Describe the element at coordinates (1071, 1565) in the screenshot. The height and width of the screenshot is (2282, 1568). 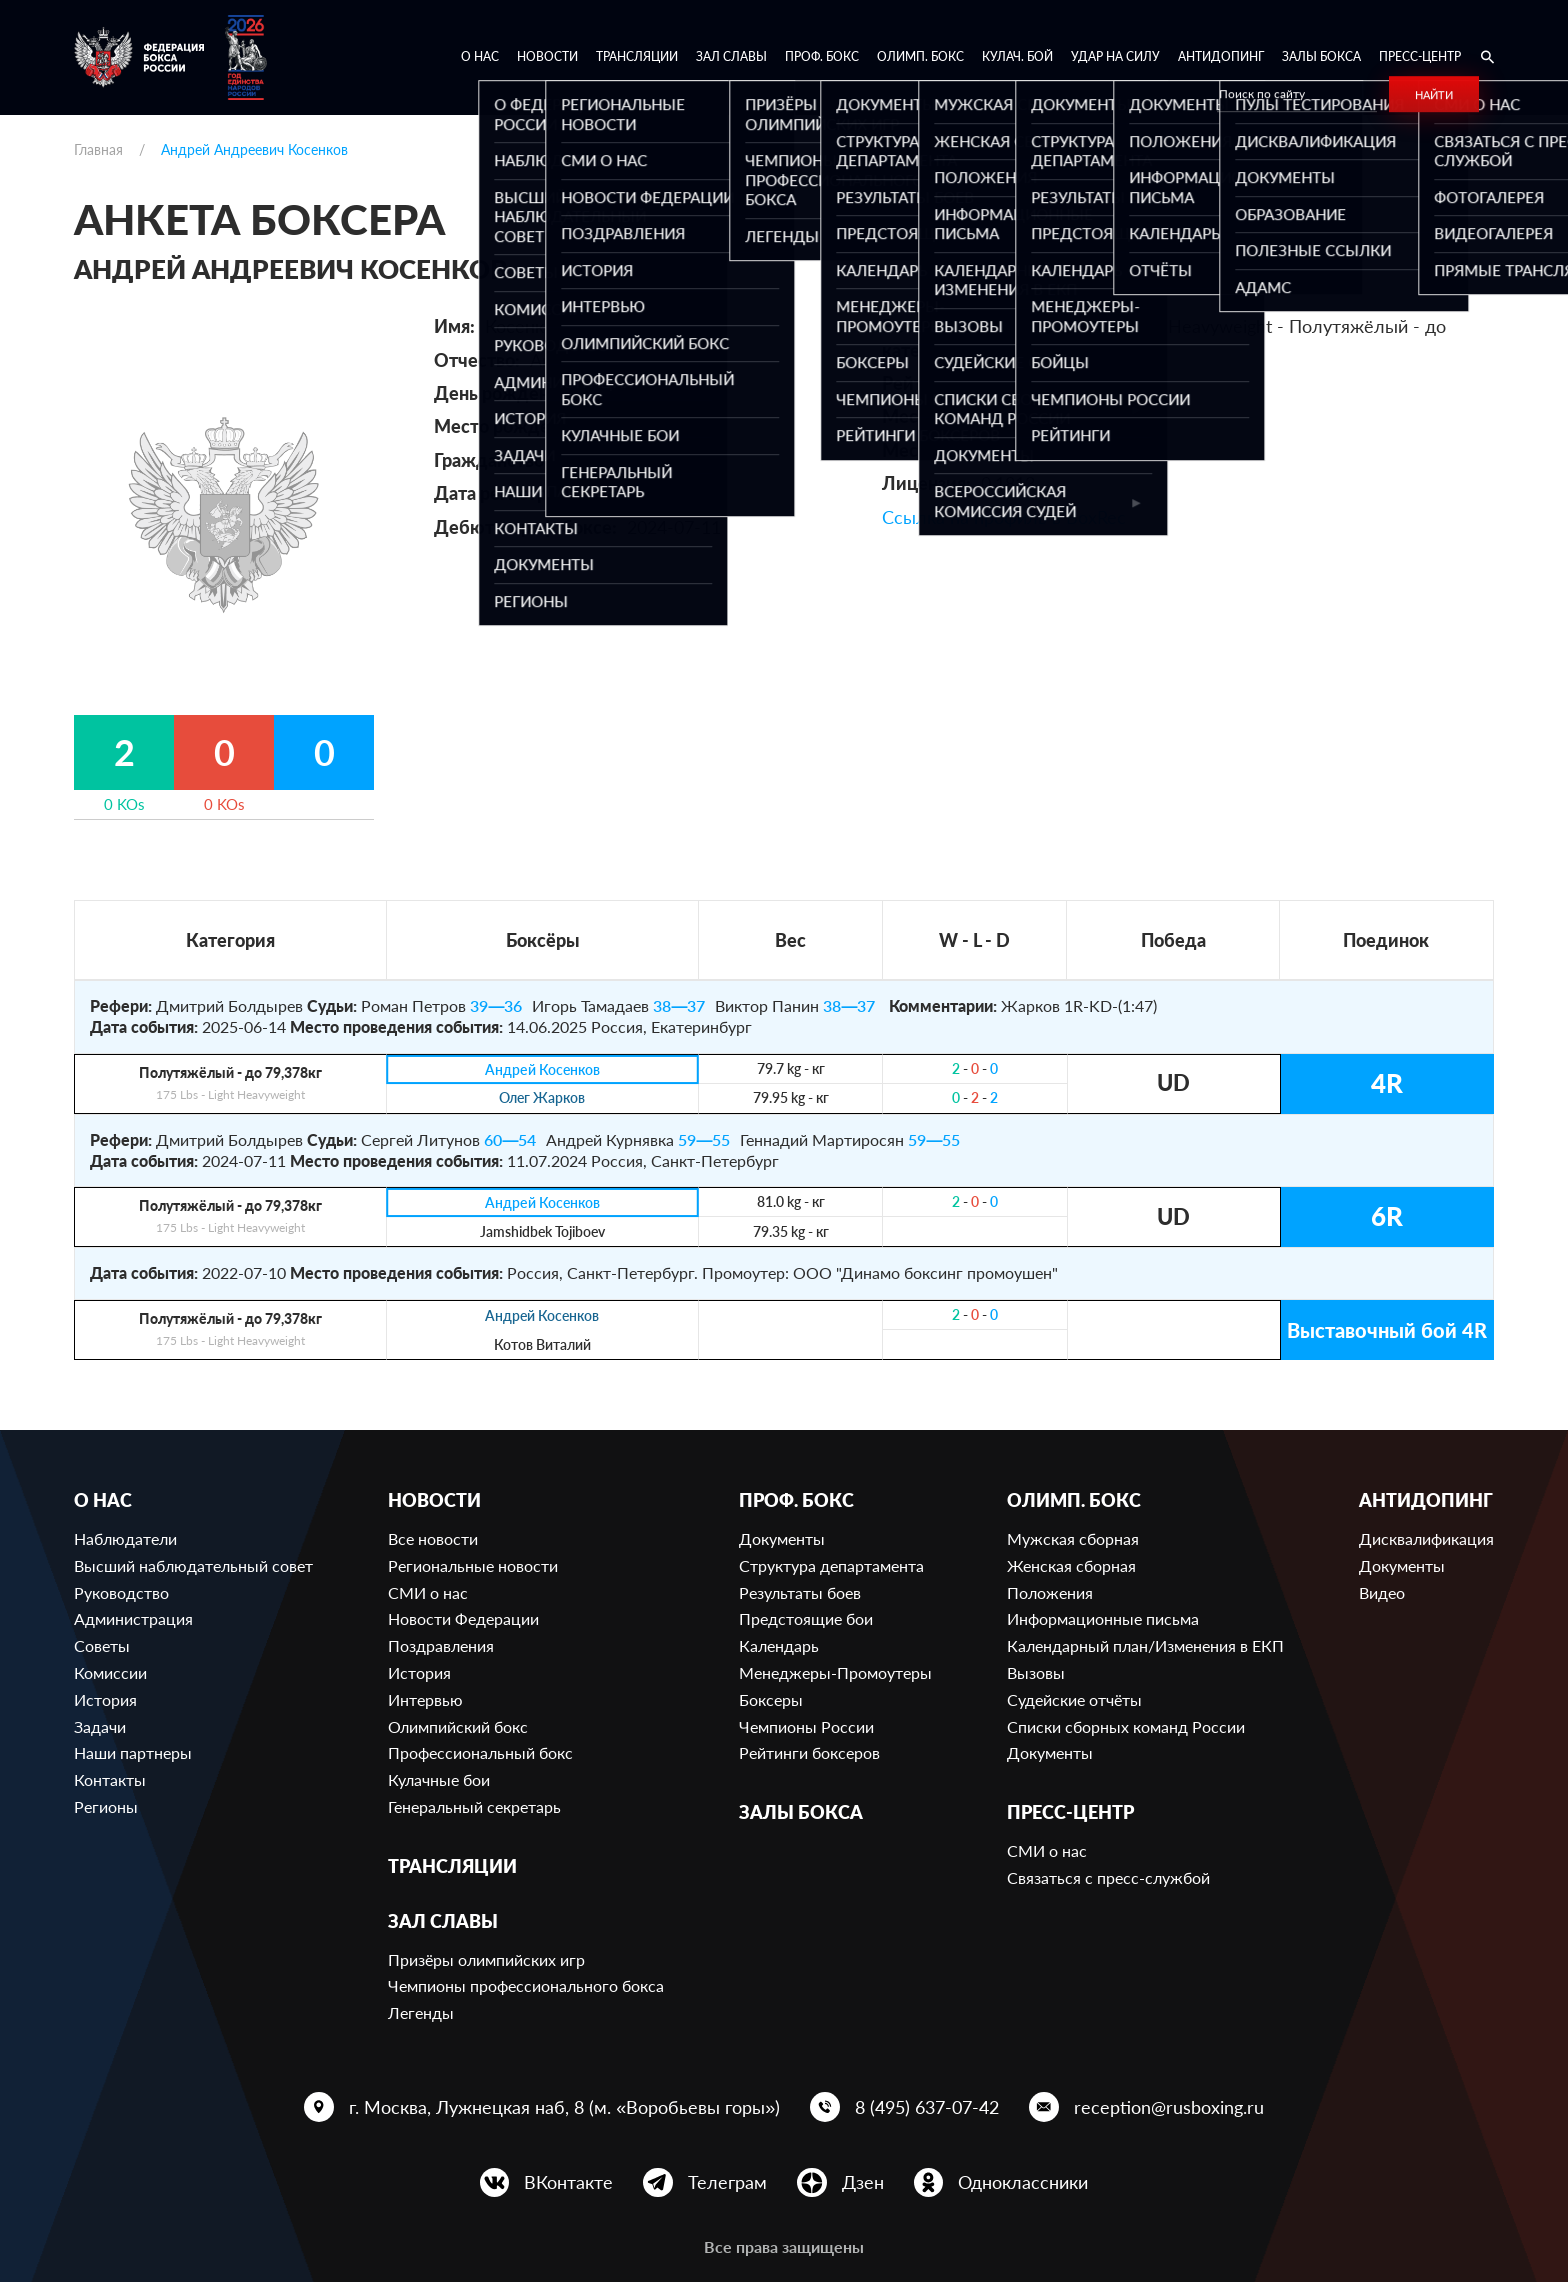
I see `Женская сборная` at that location.